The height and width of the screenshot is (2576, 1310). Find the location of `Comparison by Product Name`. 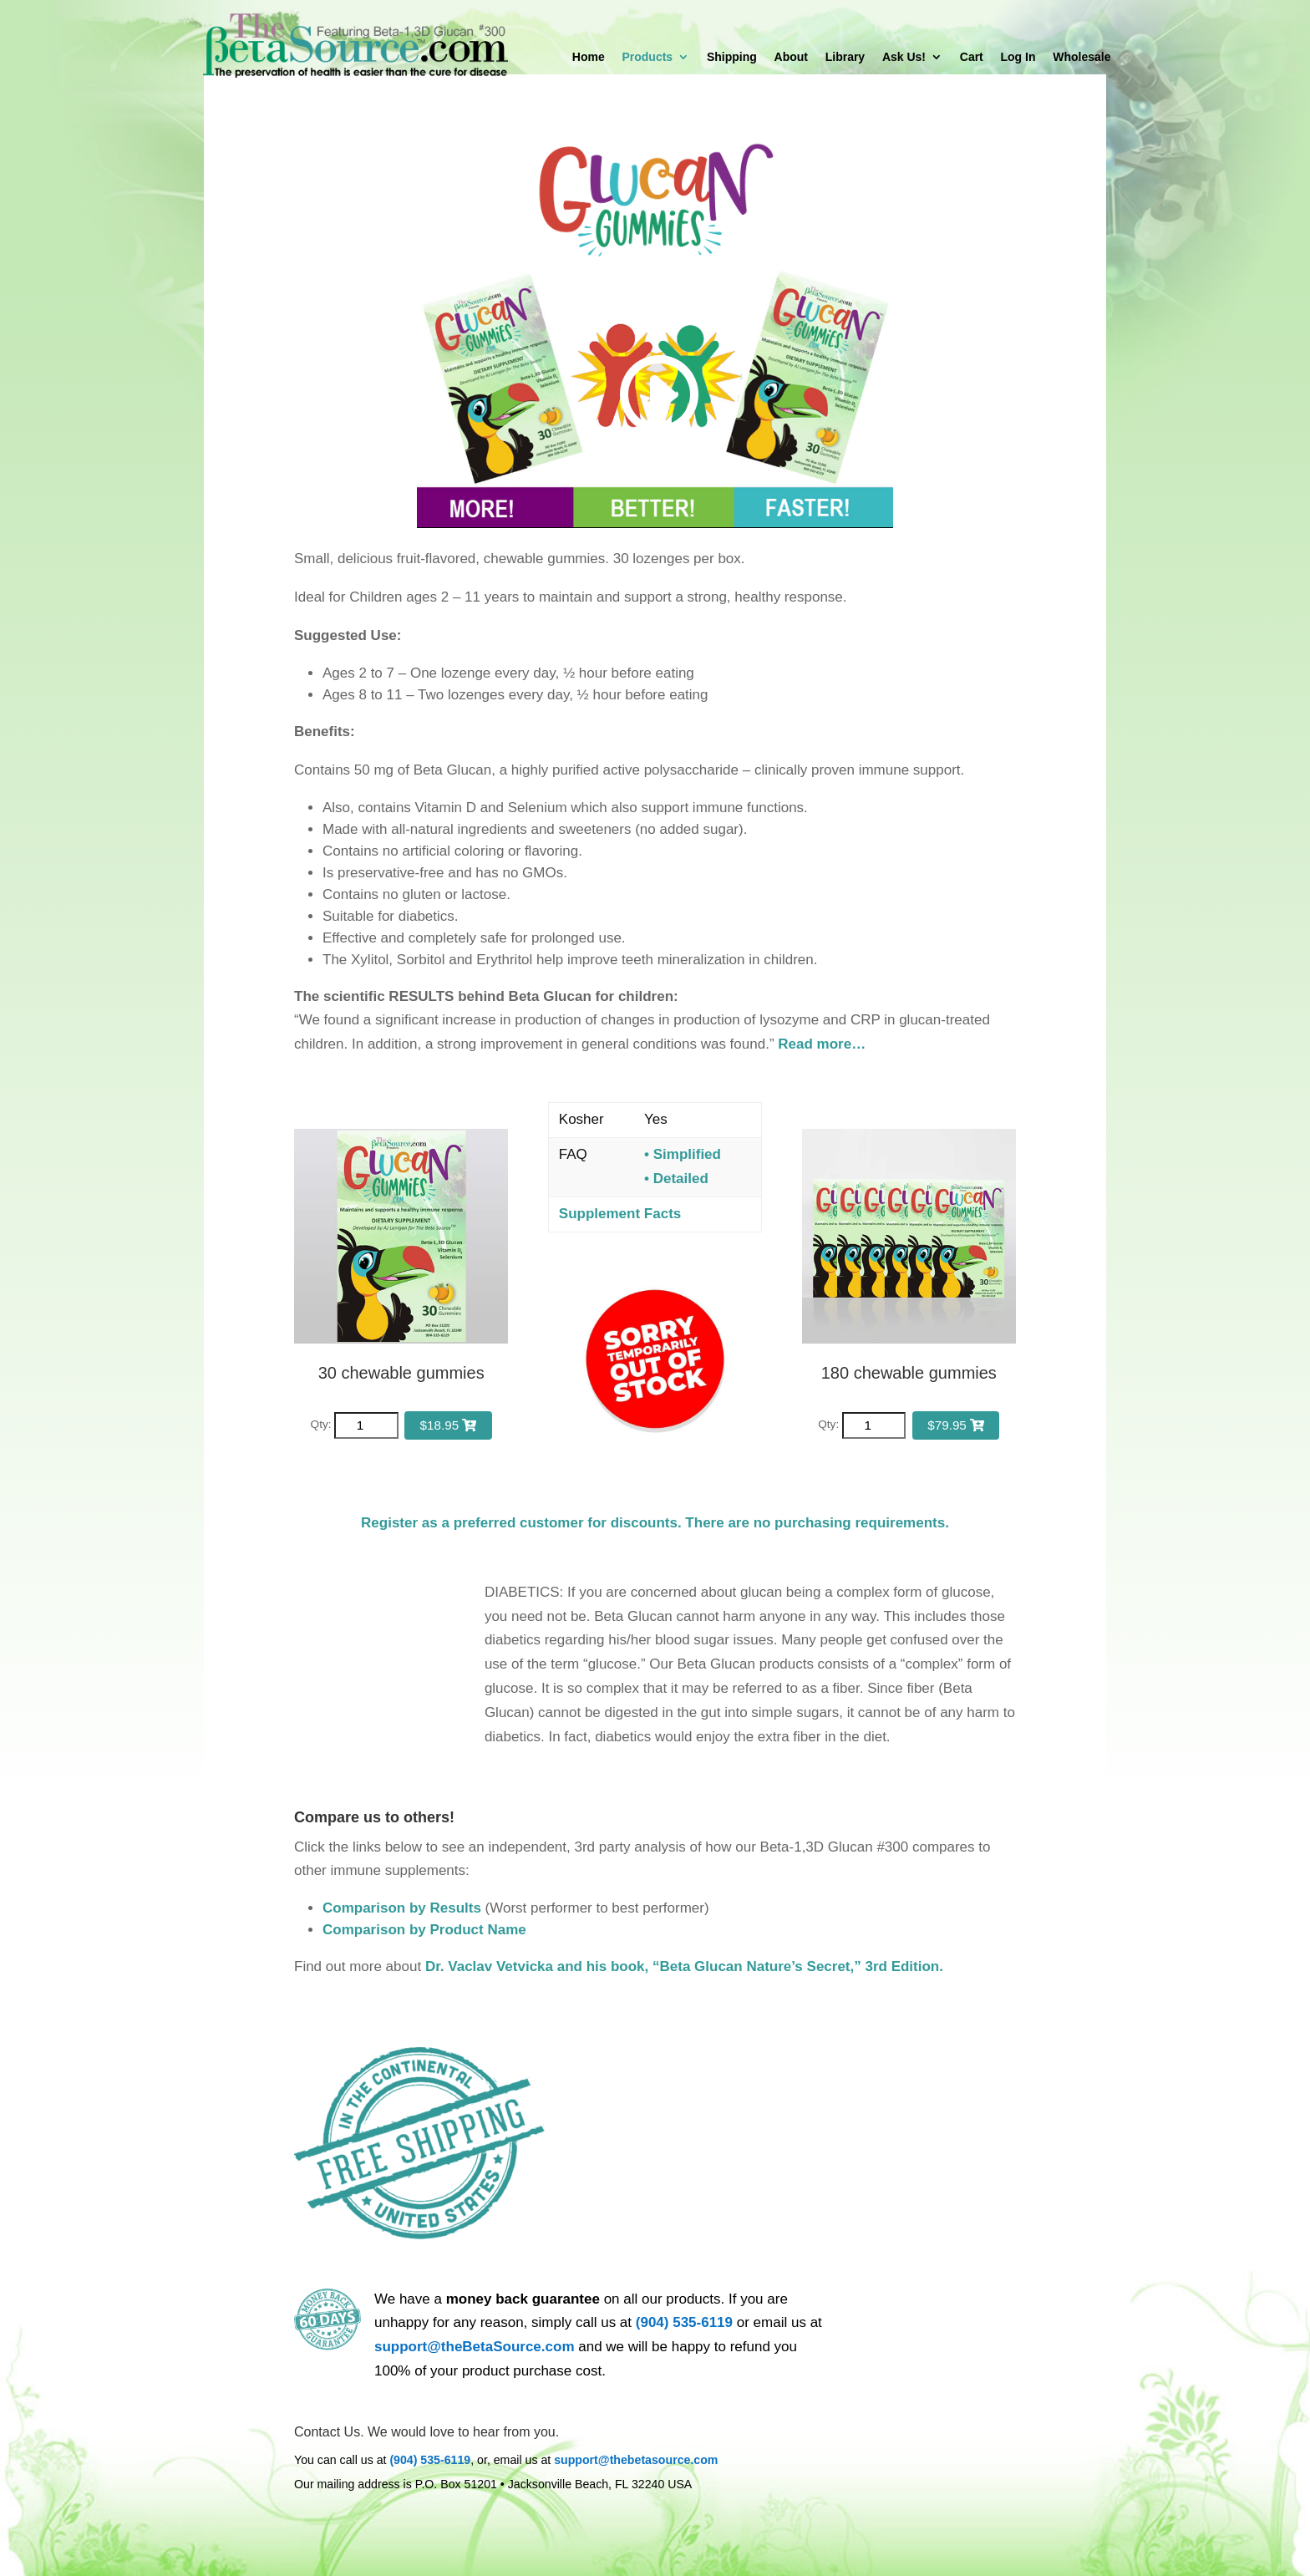

Comparison by Product Name is located at coordinates (424, 1930).